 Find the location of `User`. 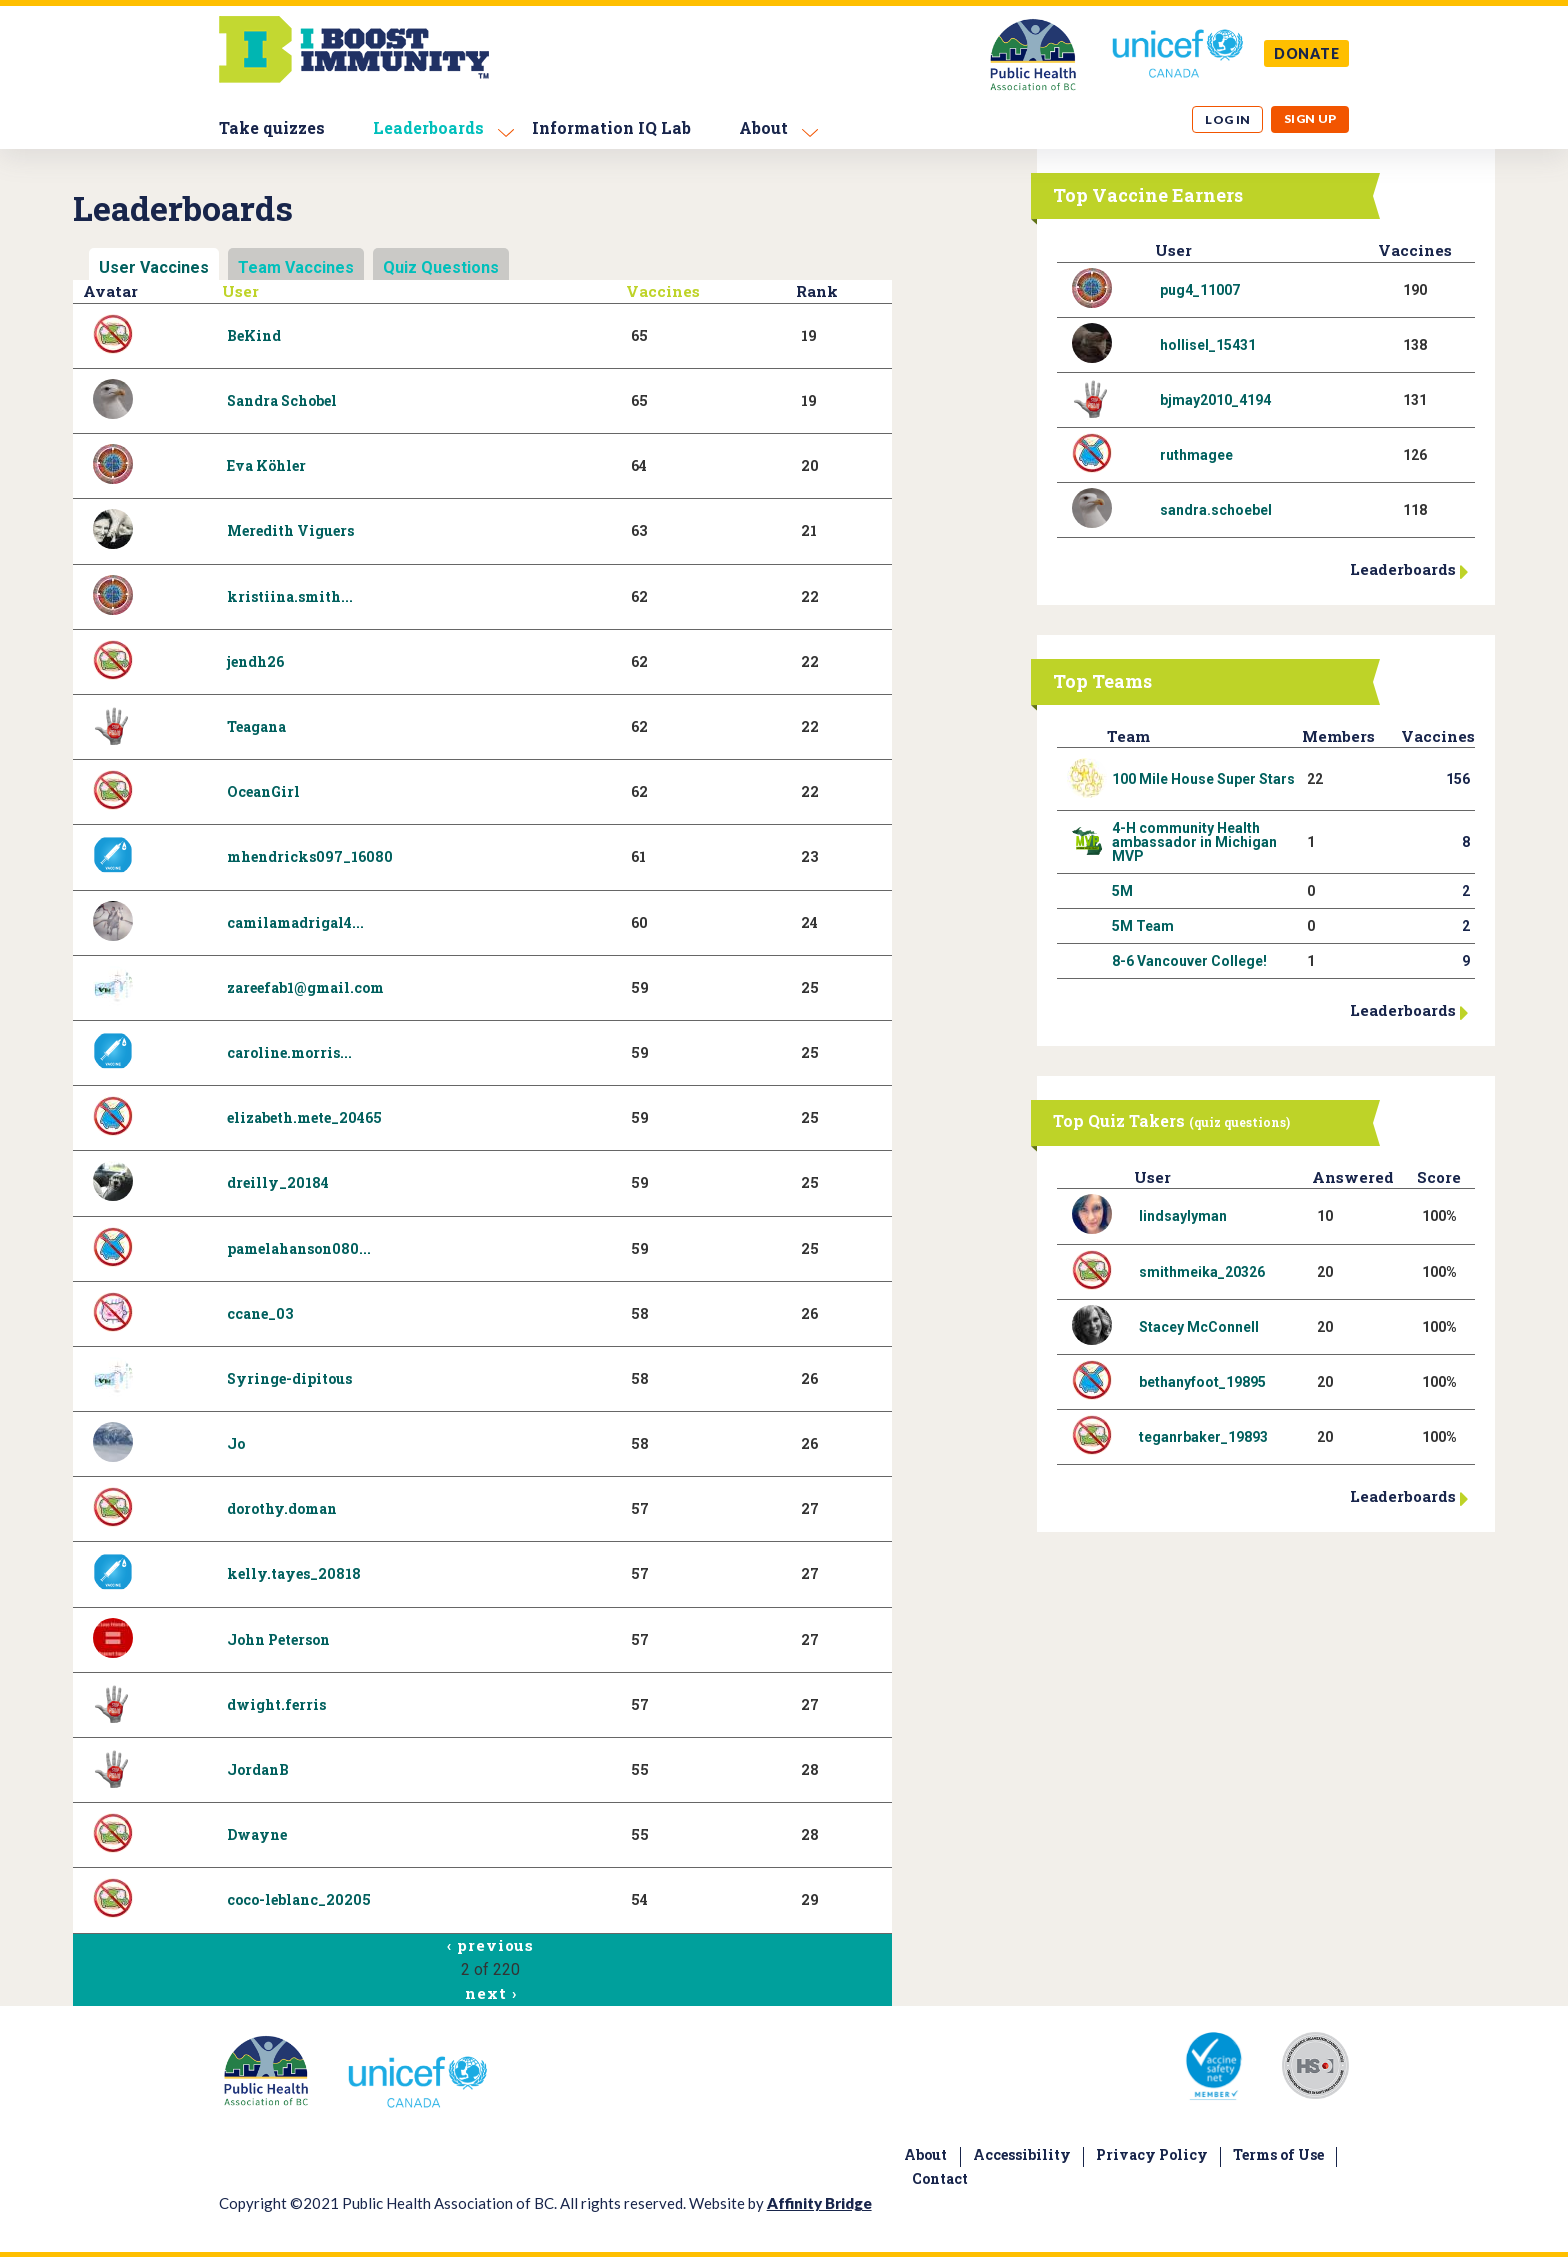

User is located at coordinates (240, 291).